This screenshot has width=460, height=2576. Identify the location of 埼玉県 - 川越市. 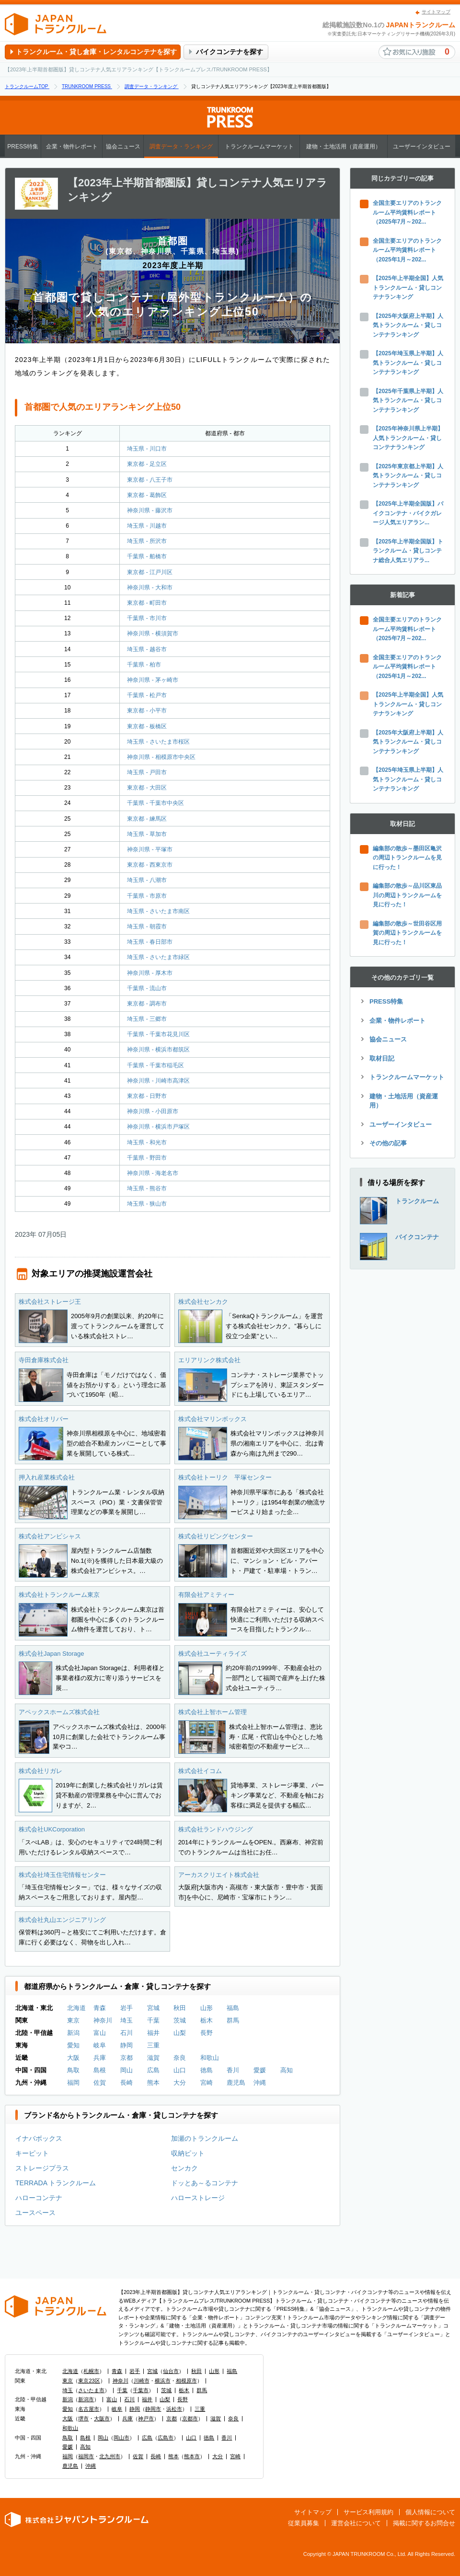
(147, 525).